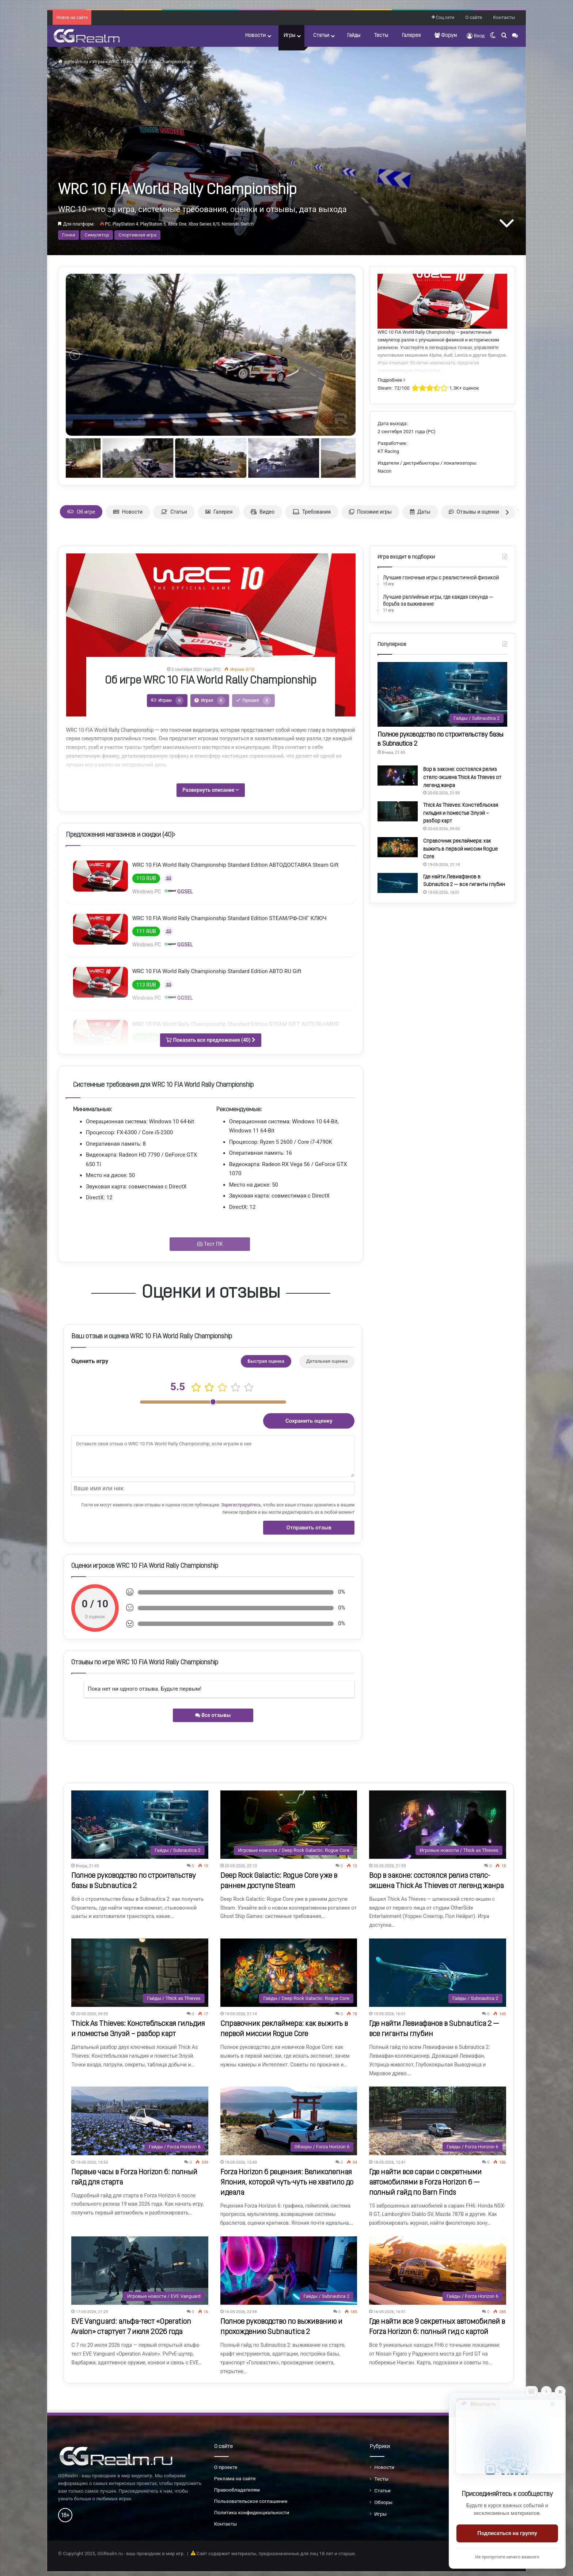  What do you see at coordinates (391, 380) in the screenshot?
I see `Подробнее` at bounding box center [391, 380].